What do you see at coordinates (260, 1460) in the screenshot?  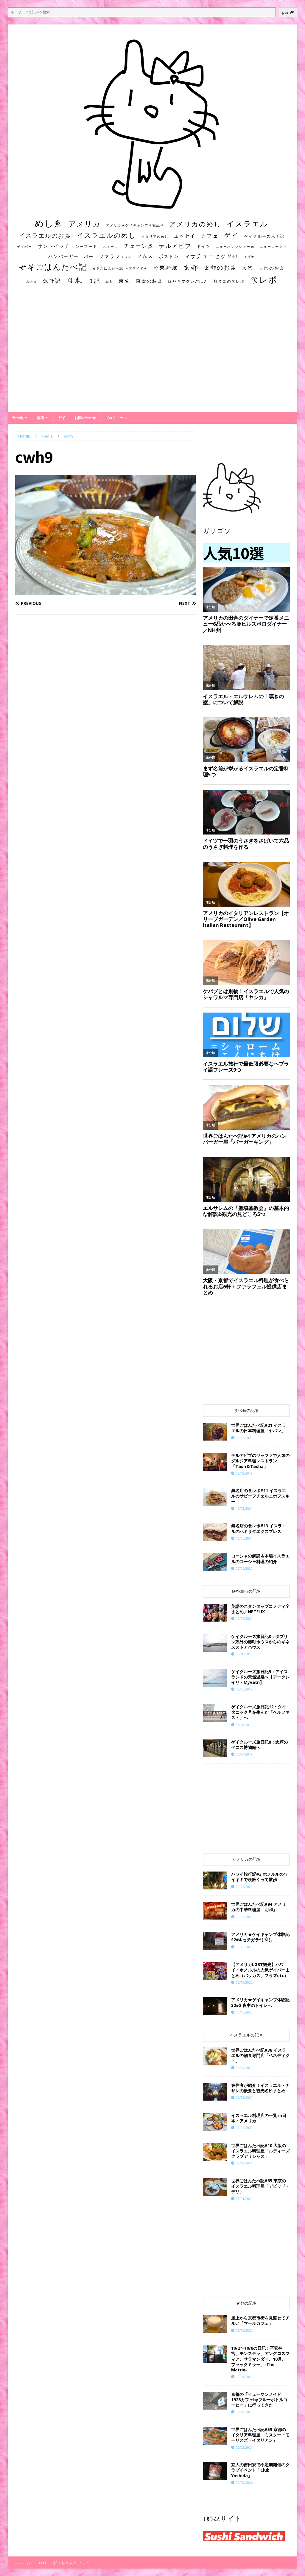 I see `テルアビブのヤッファで人気のグルジア料理レストラン「Tash＆Tasha」` at bounding box center [260, 1460].